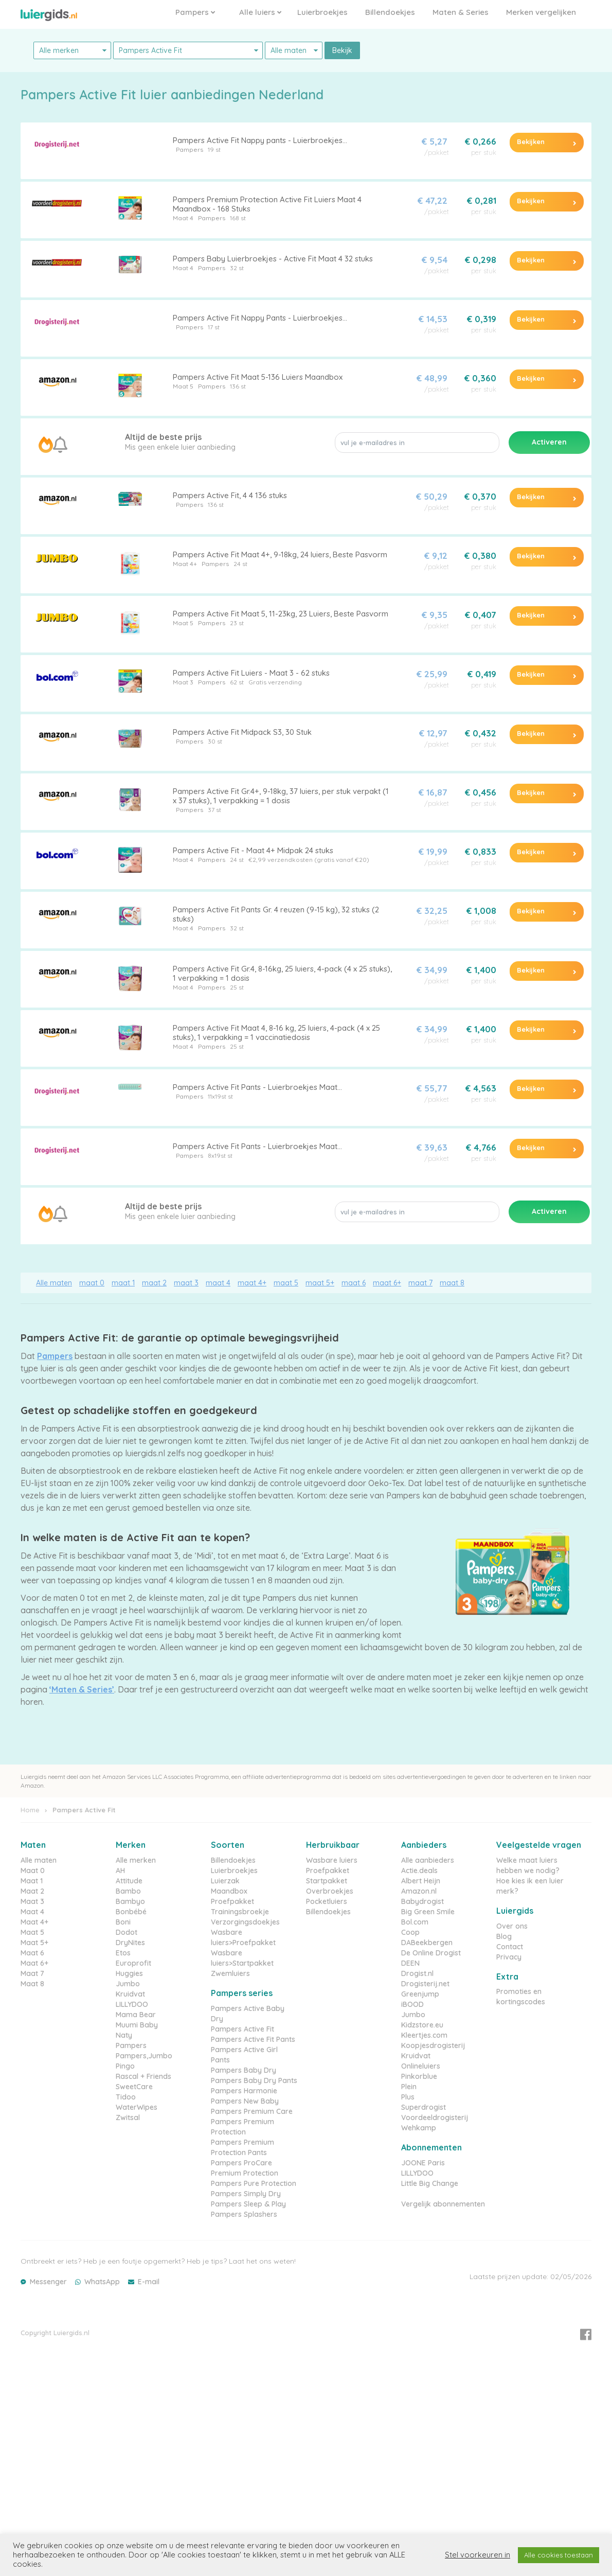 This screenshot has height=2576, width=612. What do you see at coordinates (240, 1911) in the screenshot?
I see `Trainingsbroekje` at bounding box center [240, 1911].